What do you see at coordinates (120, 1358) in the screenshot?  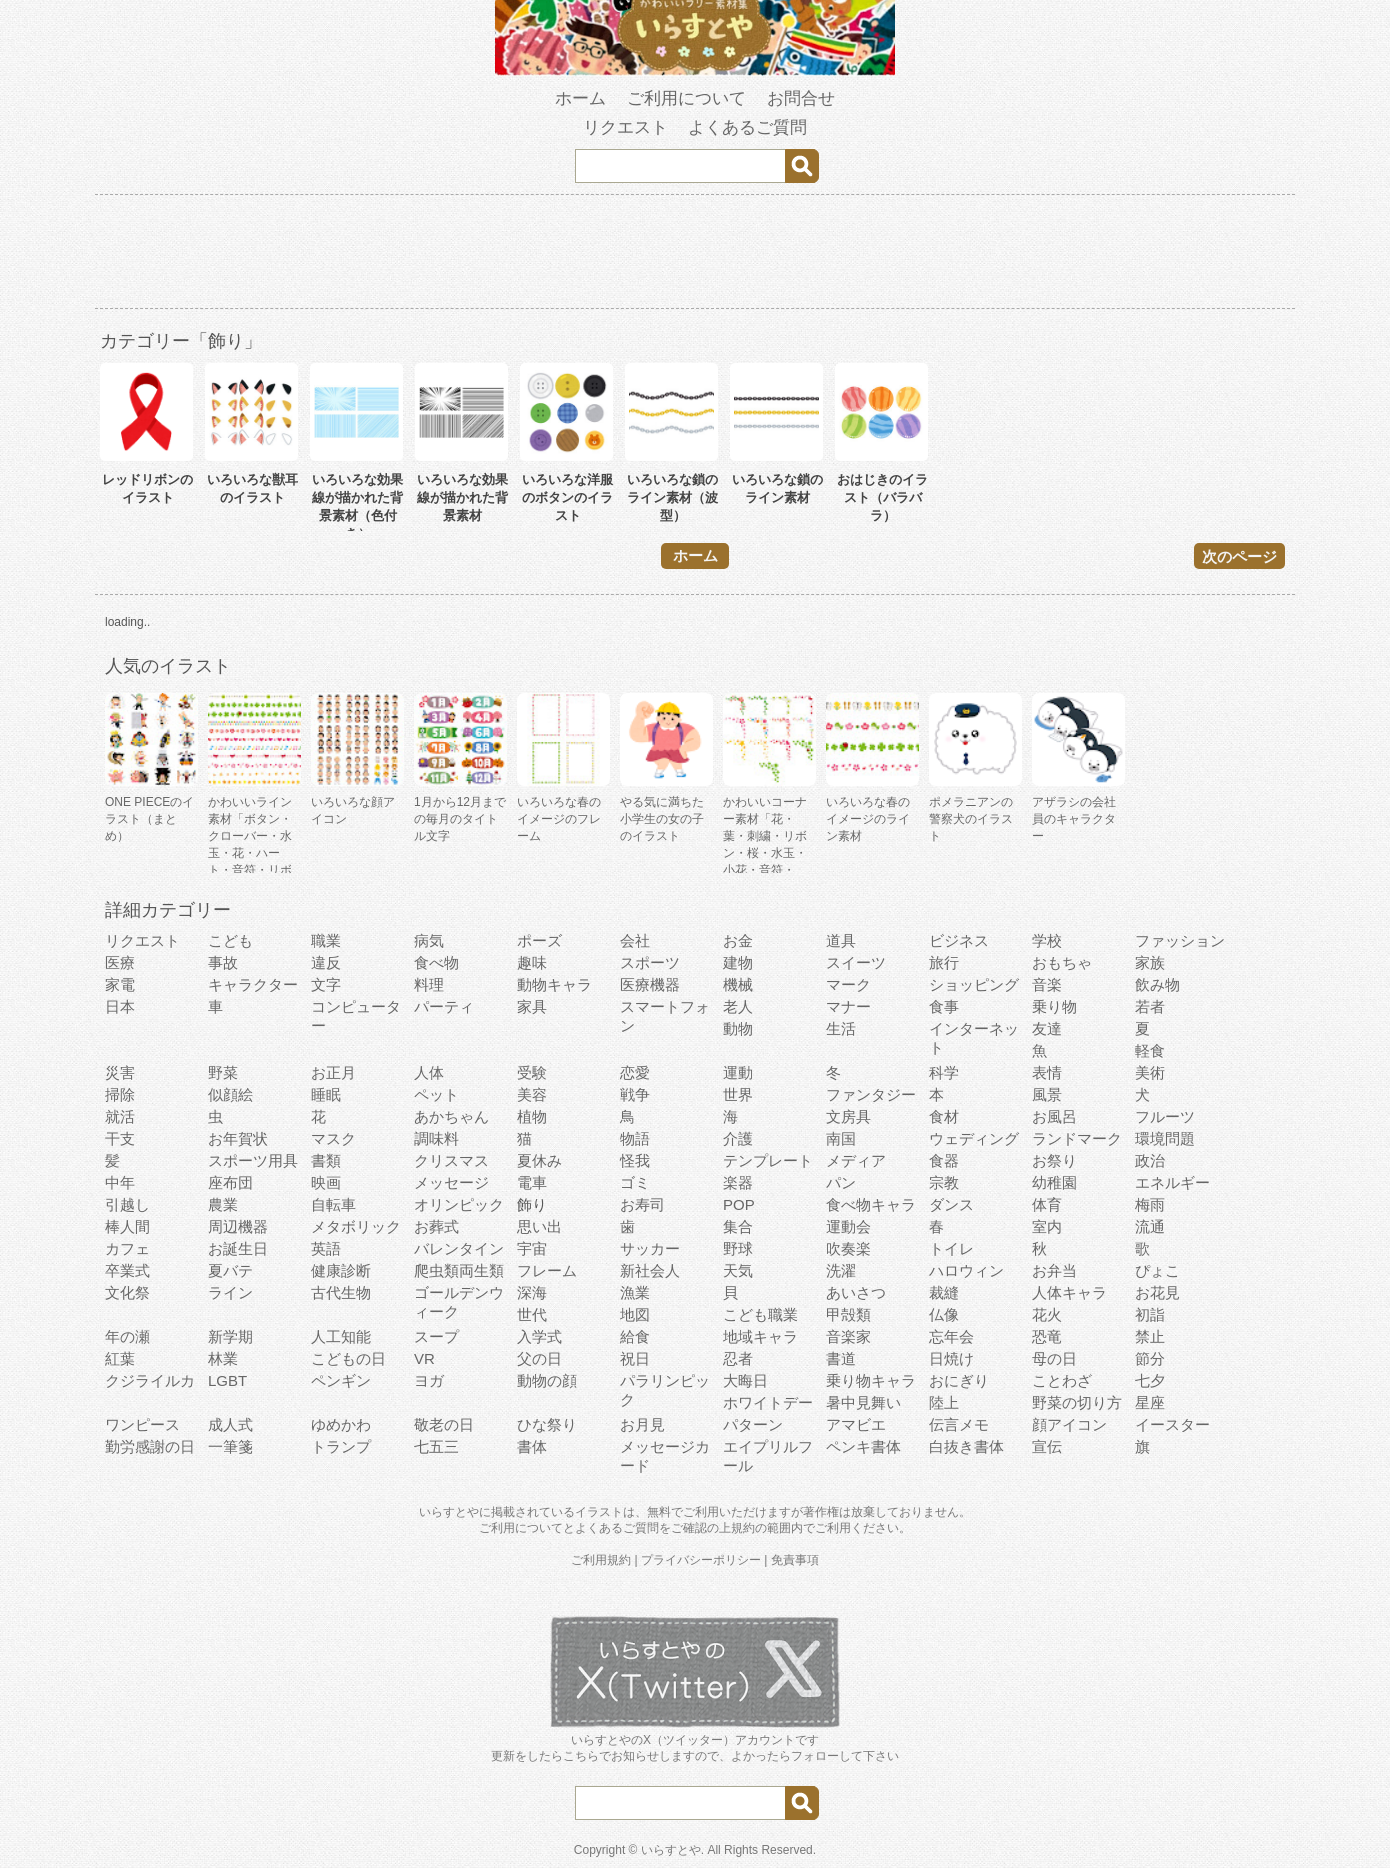 I see `紅葉` at bounding box center [120, 1358].